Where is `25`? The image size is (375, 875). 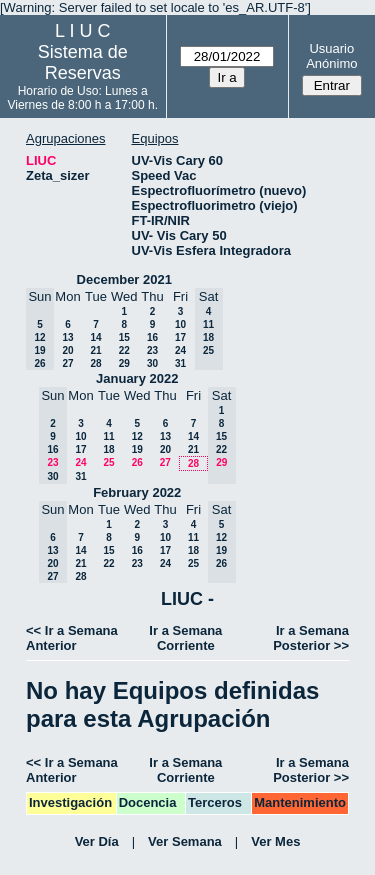 25 is located at coordinates (108, 462).